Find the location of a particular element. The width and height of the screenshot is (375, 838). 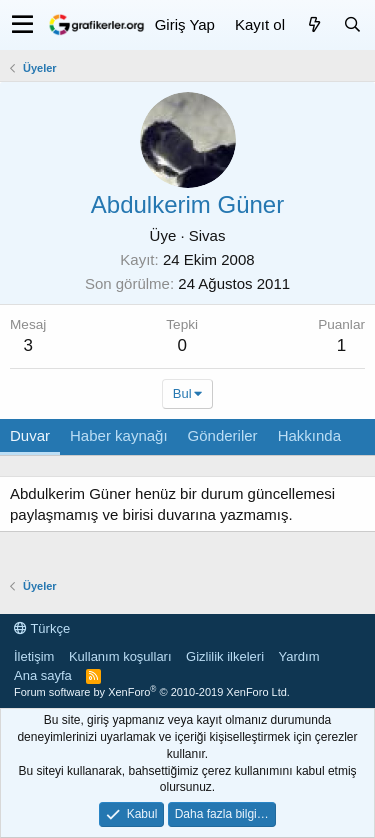

[Neler yeni] is located at coordinates (314, 24).